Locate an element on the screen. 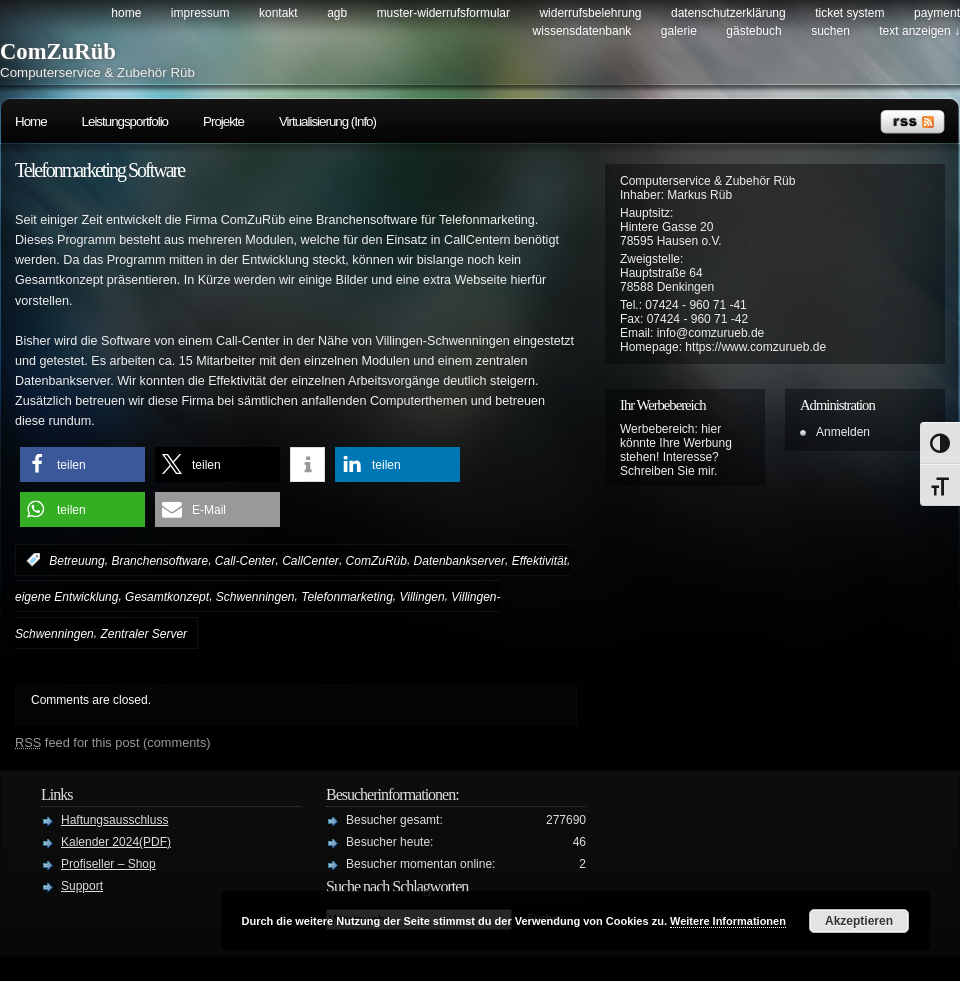 Image resolution: width=960 pixels, height=981 pixels. Wissensdatenbank is located at coordinates (582, 31).